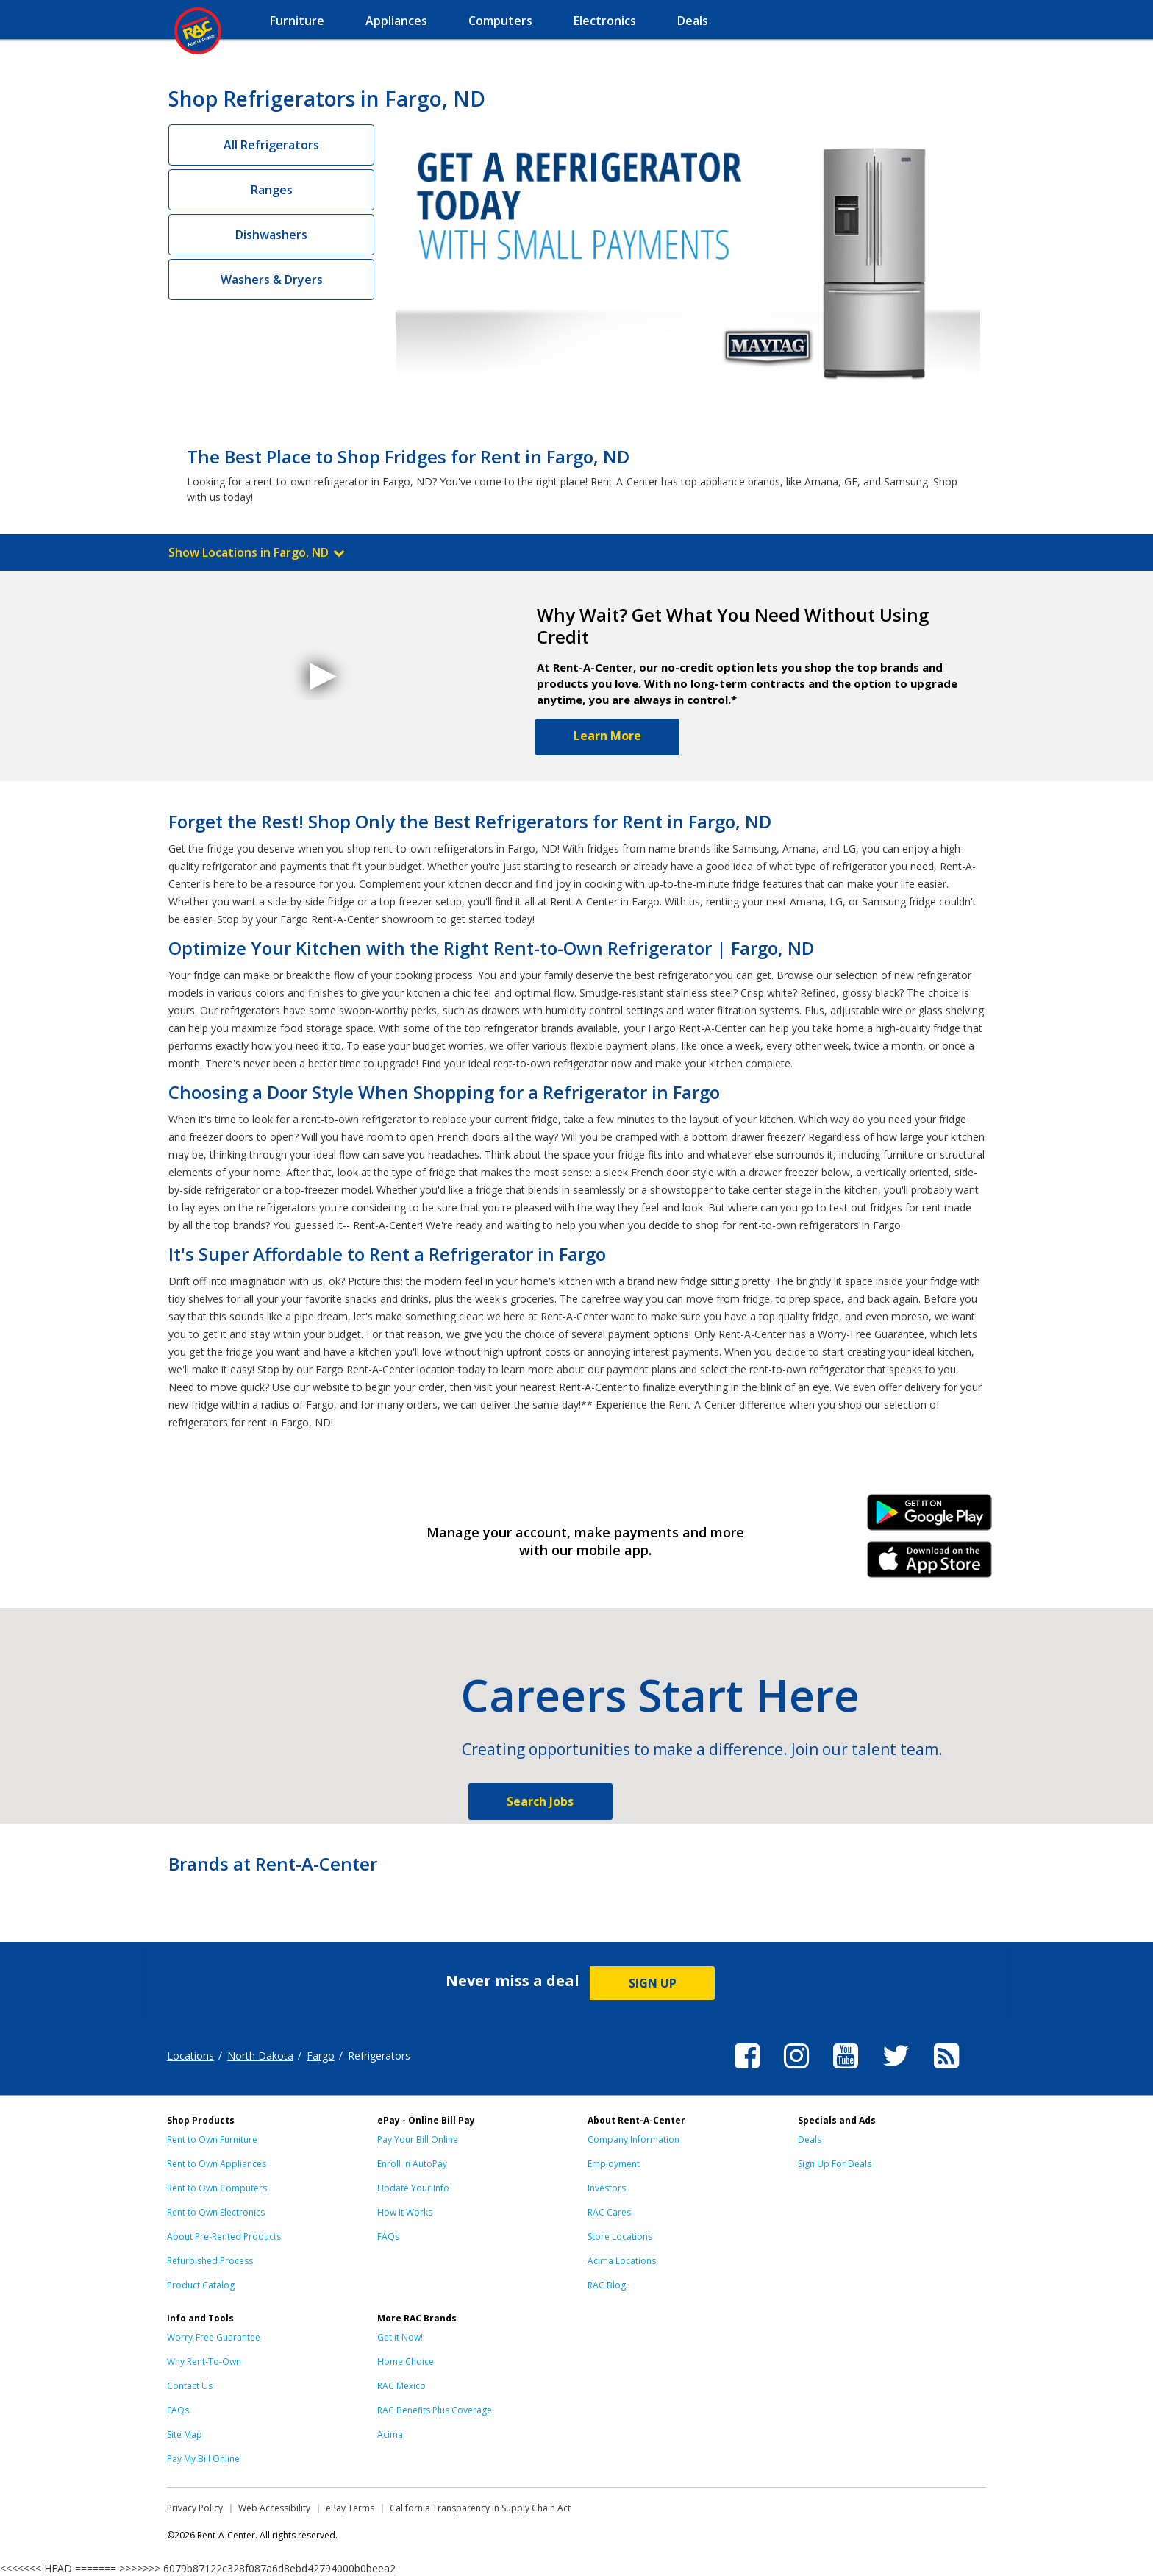 This screenshot has height=2576, width=1153. What do you see at coordinates (930, 1517) in the screenshot?
I see `Android Link` at bounding box center [930, 1517].